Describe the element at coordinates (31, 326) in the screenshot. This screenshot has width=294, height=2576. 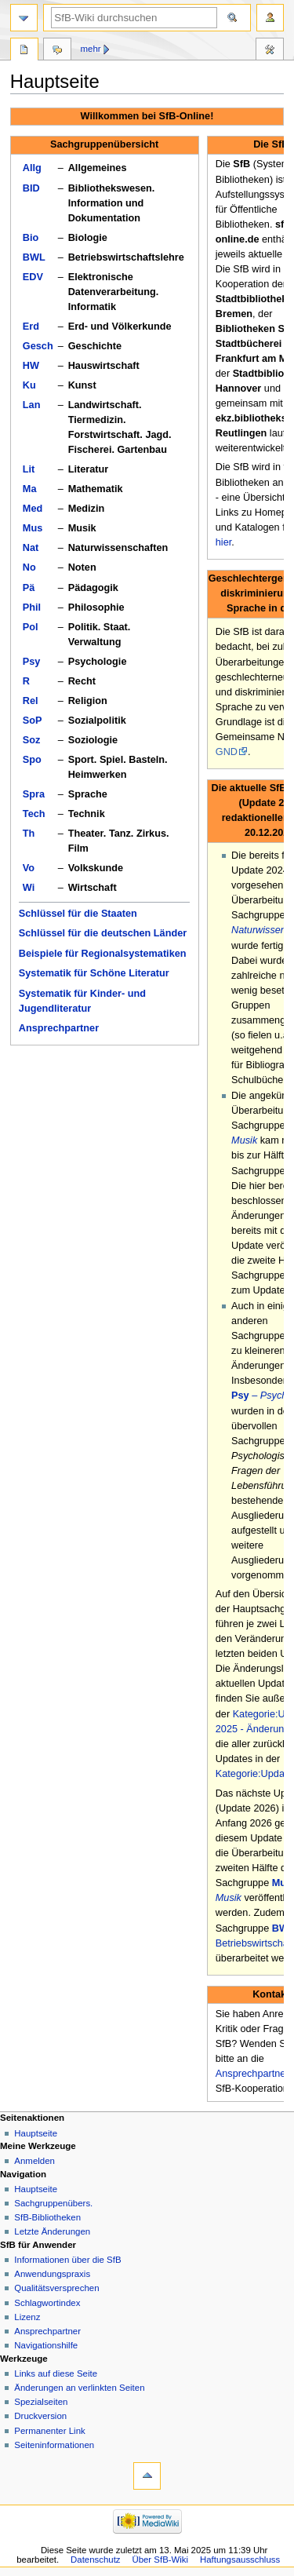
I see `Erd` at that location.